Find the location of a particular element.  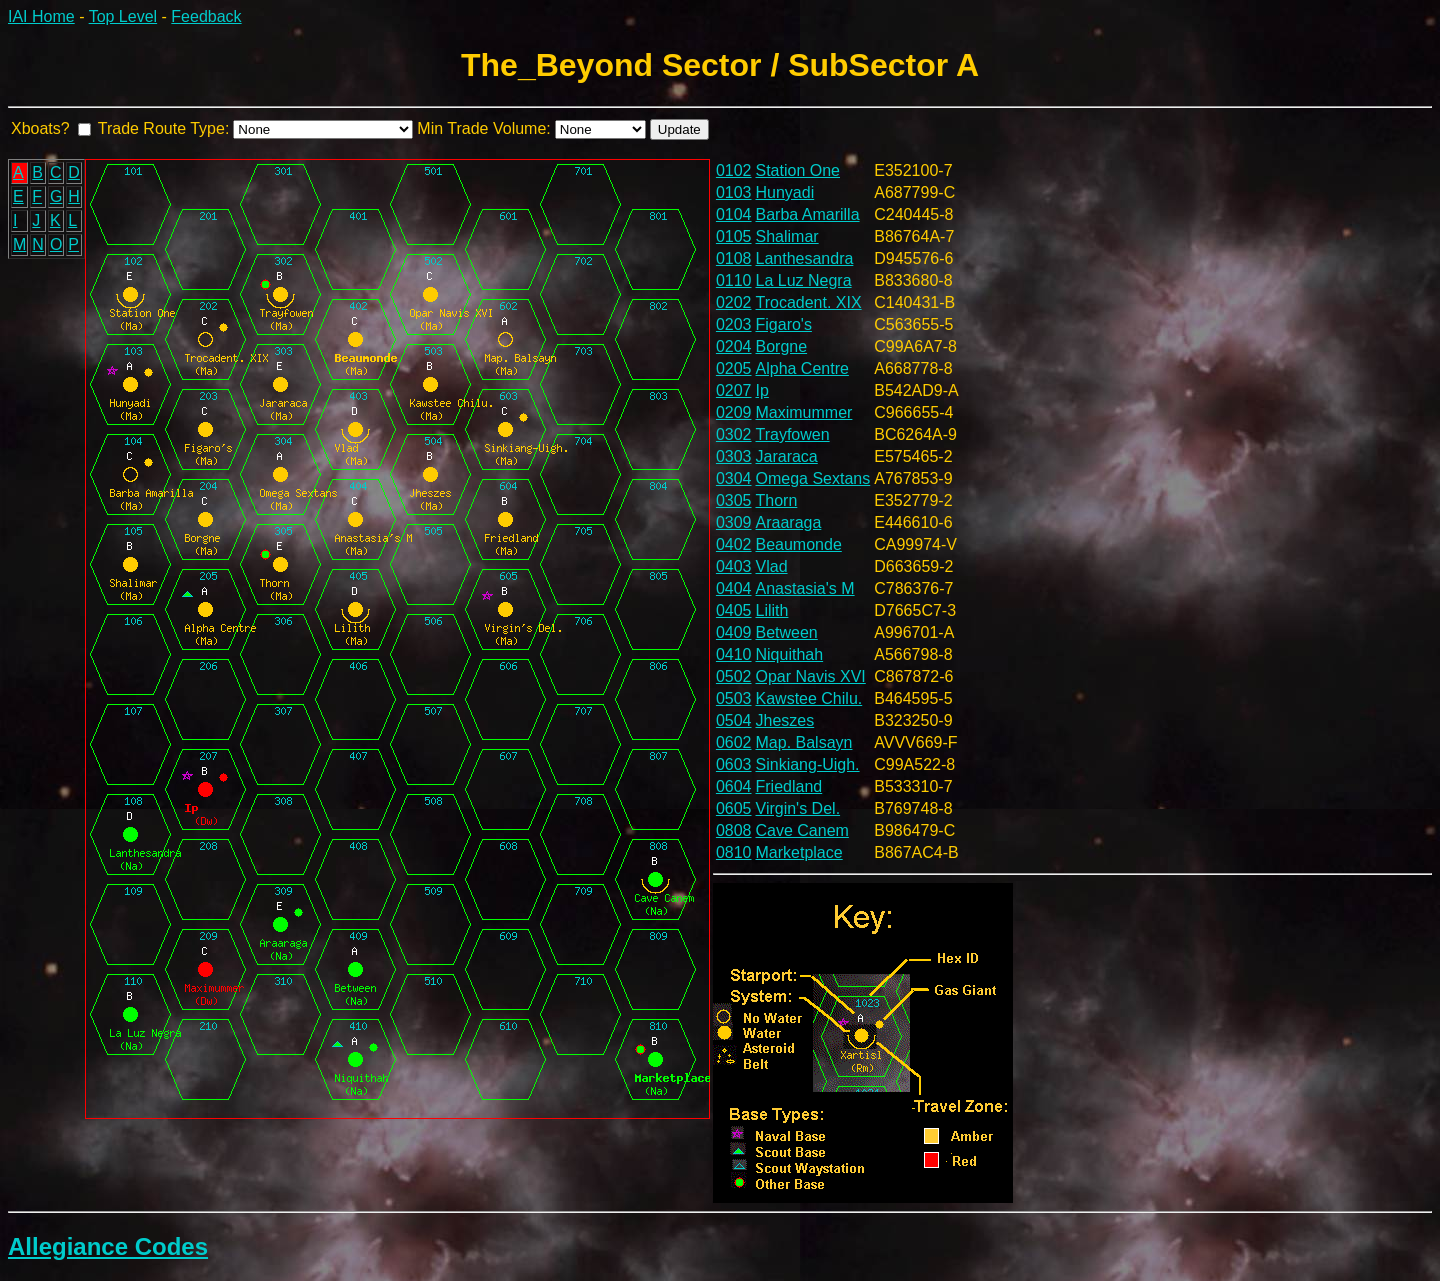

Niquithah is located at coordinates (790, 654).